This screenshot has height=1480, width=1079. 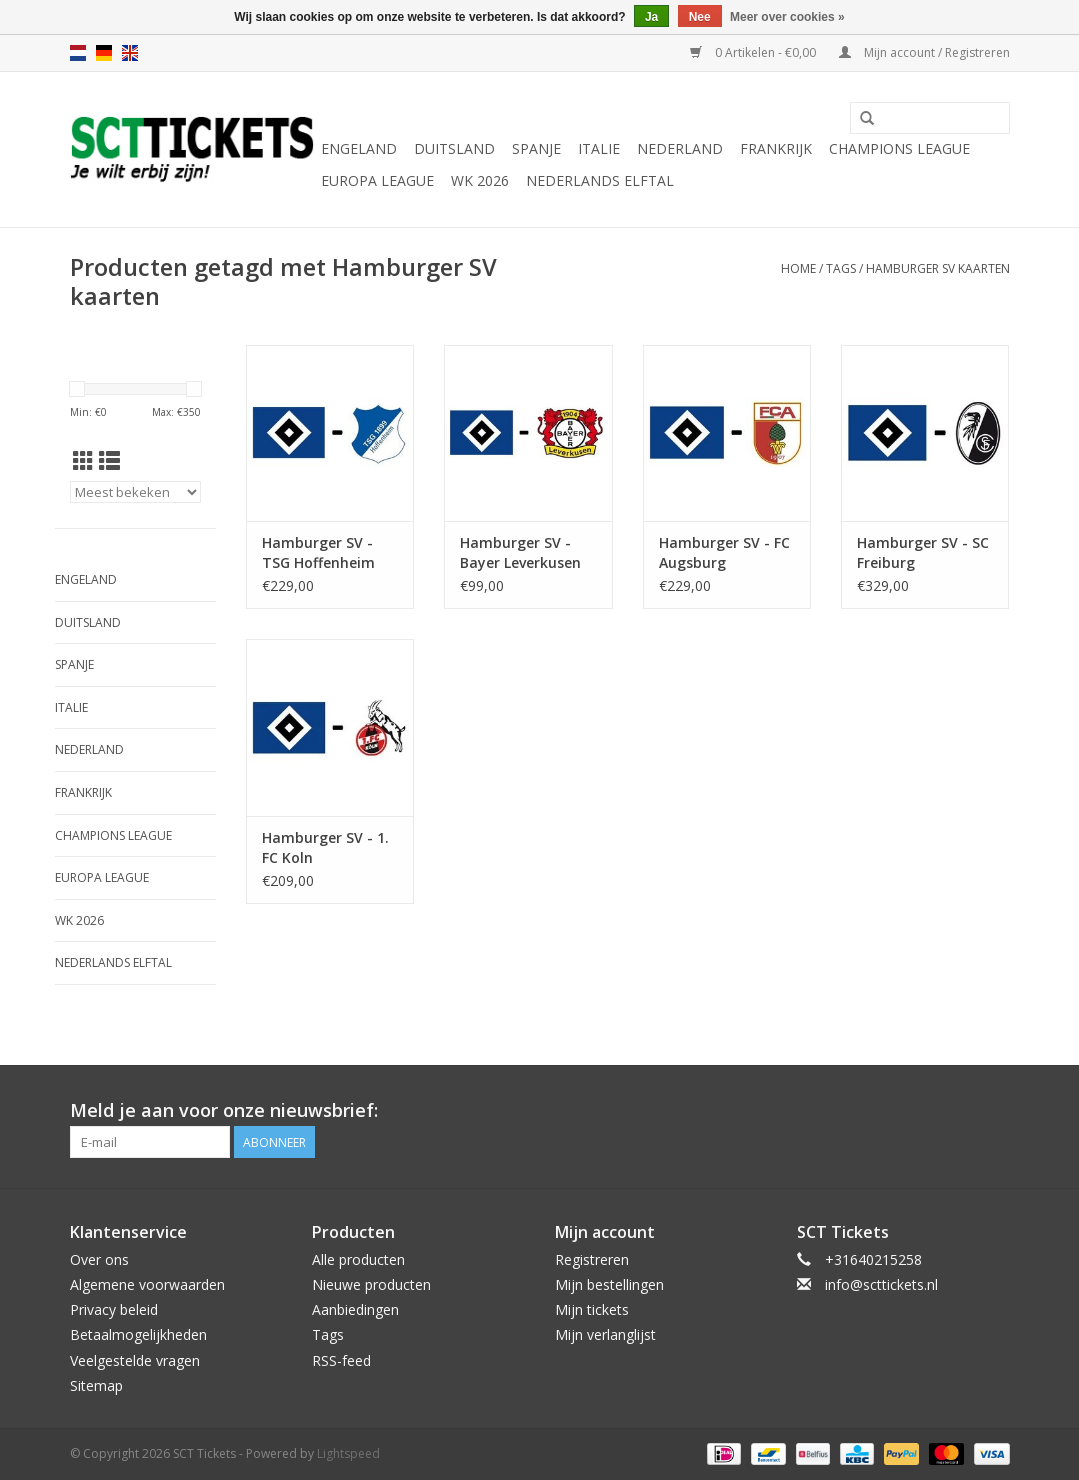 What do you see at coordinates (881, 1284) in the screenshot?
I see `info@scttickets.nl` at bounding box center [881, 1284].